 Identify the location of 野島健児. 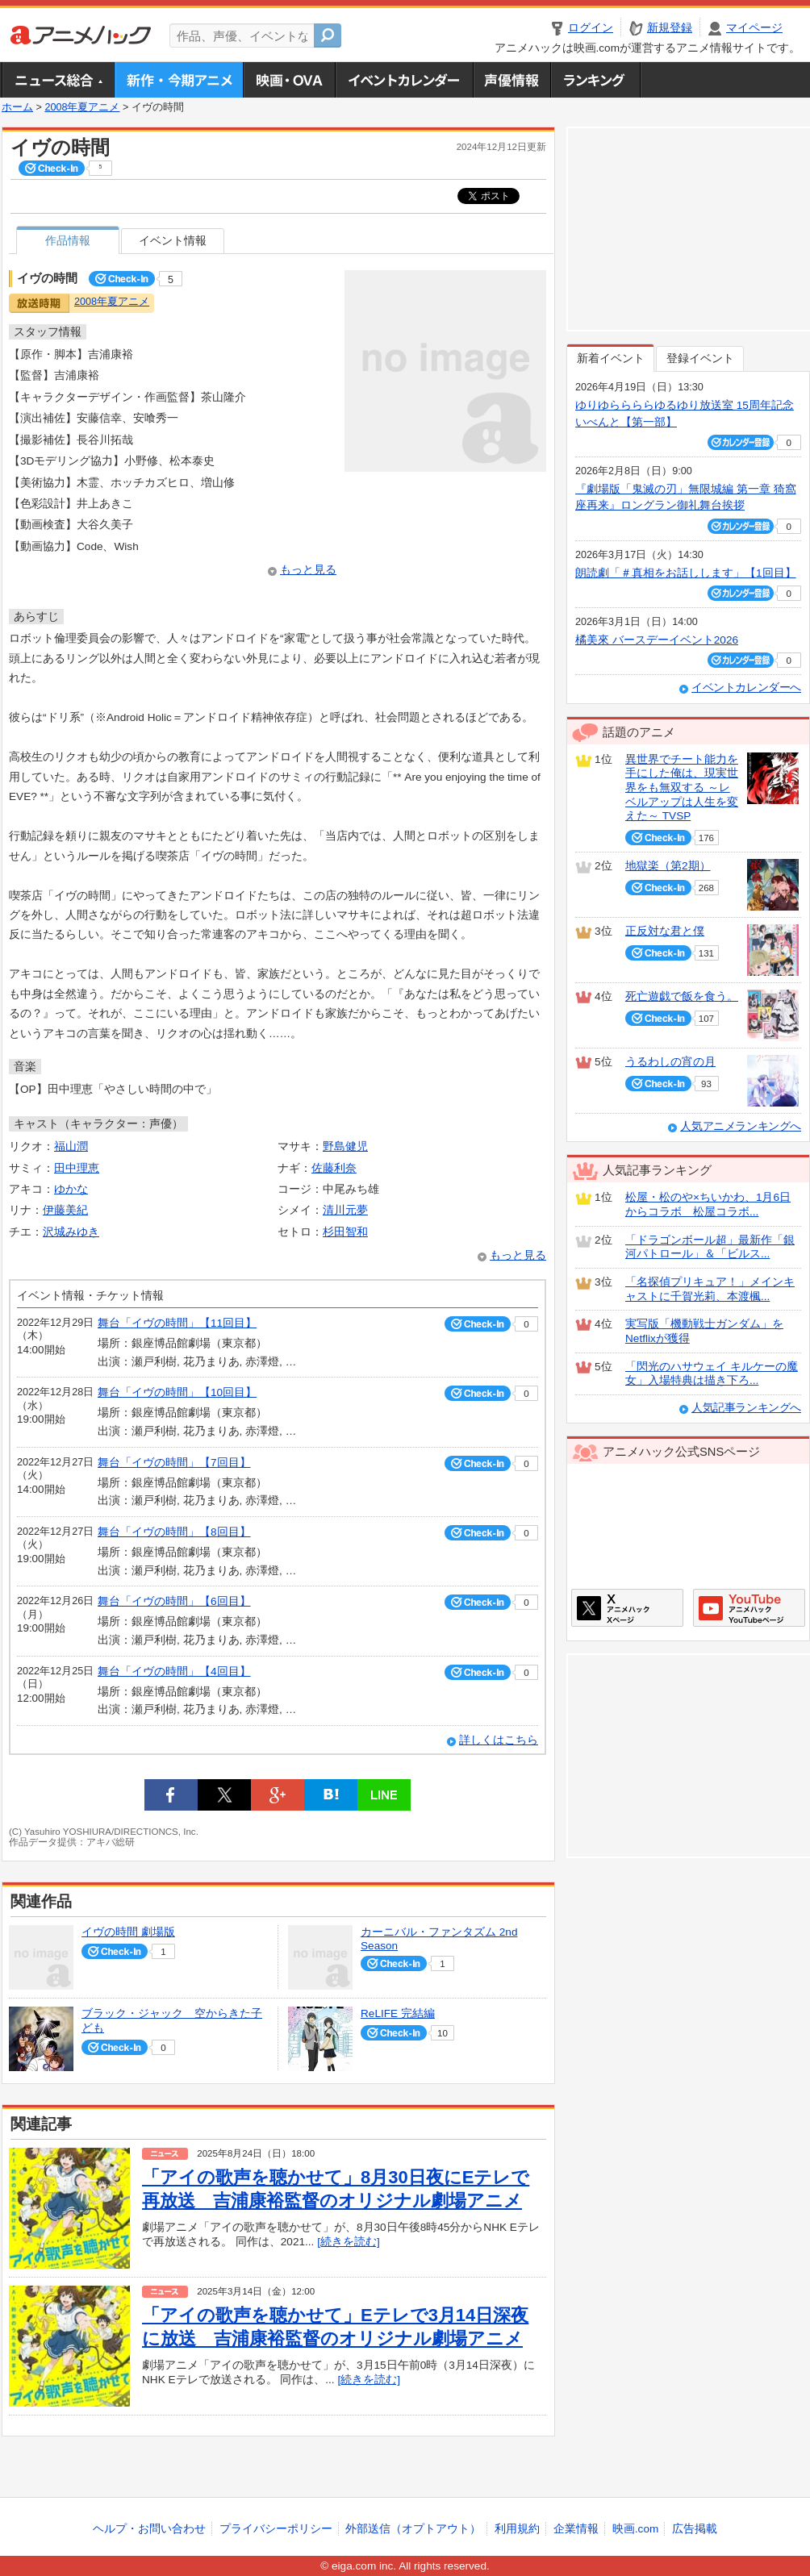
(345, 1146).